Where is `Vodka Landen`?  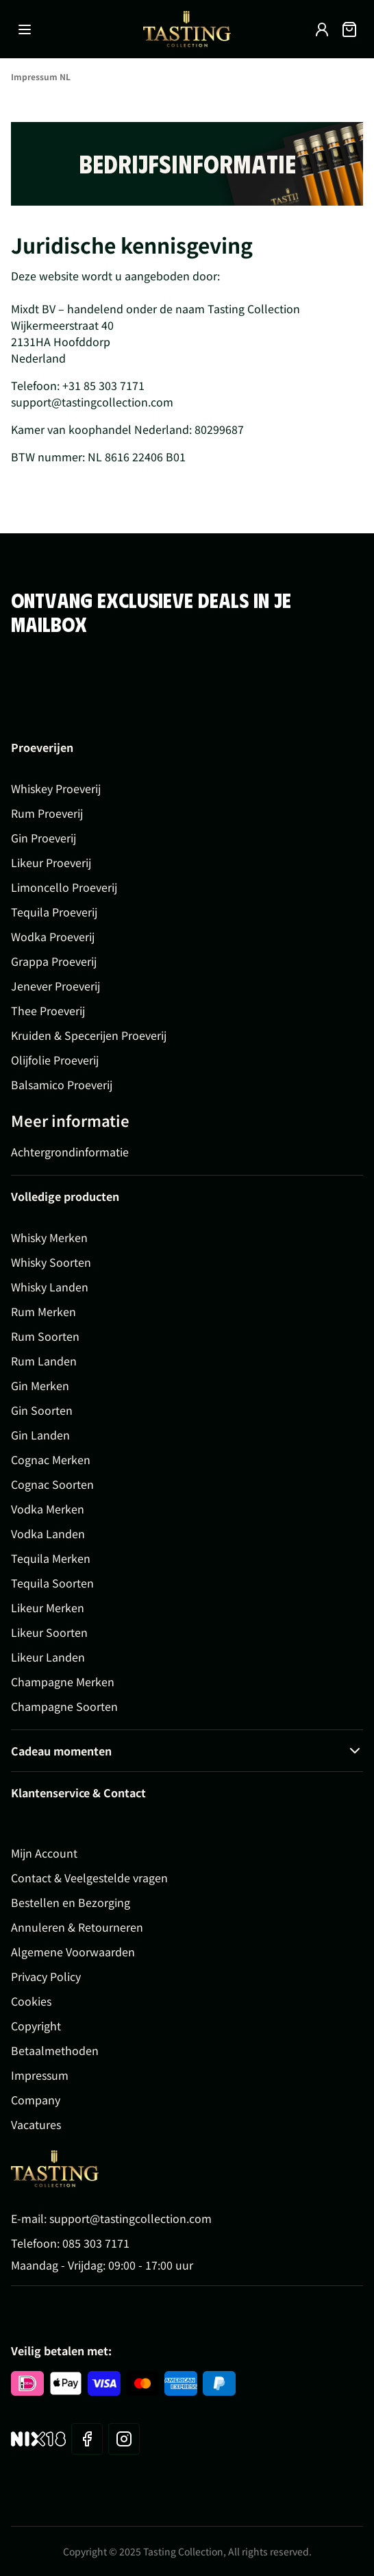 Vodka Landen is located at coordinates (48, 1533).